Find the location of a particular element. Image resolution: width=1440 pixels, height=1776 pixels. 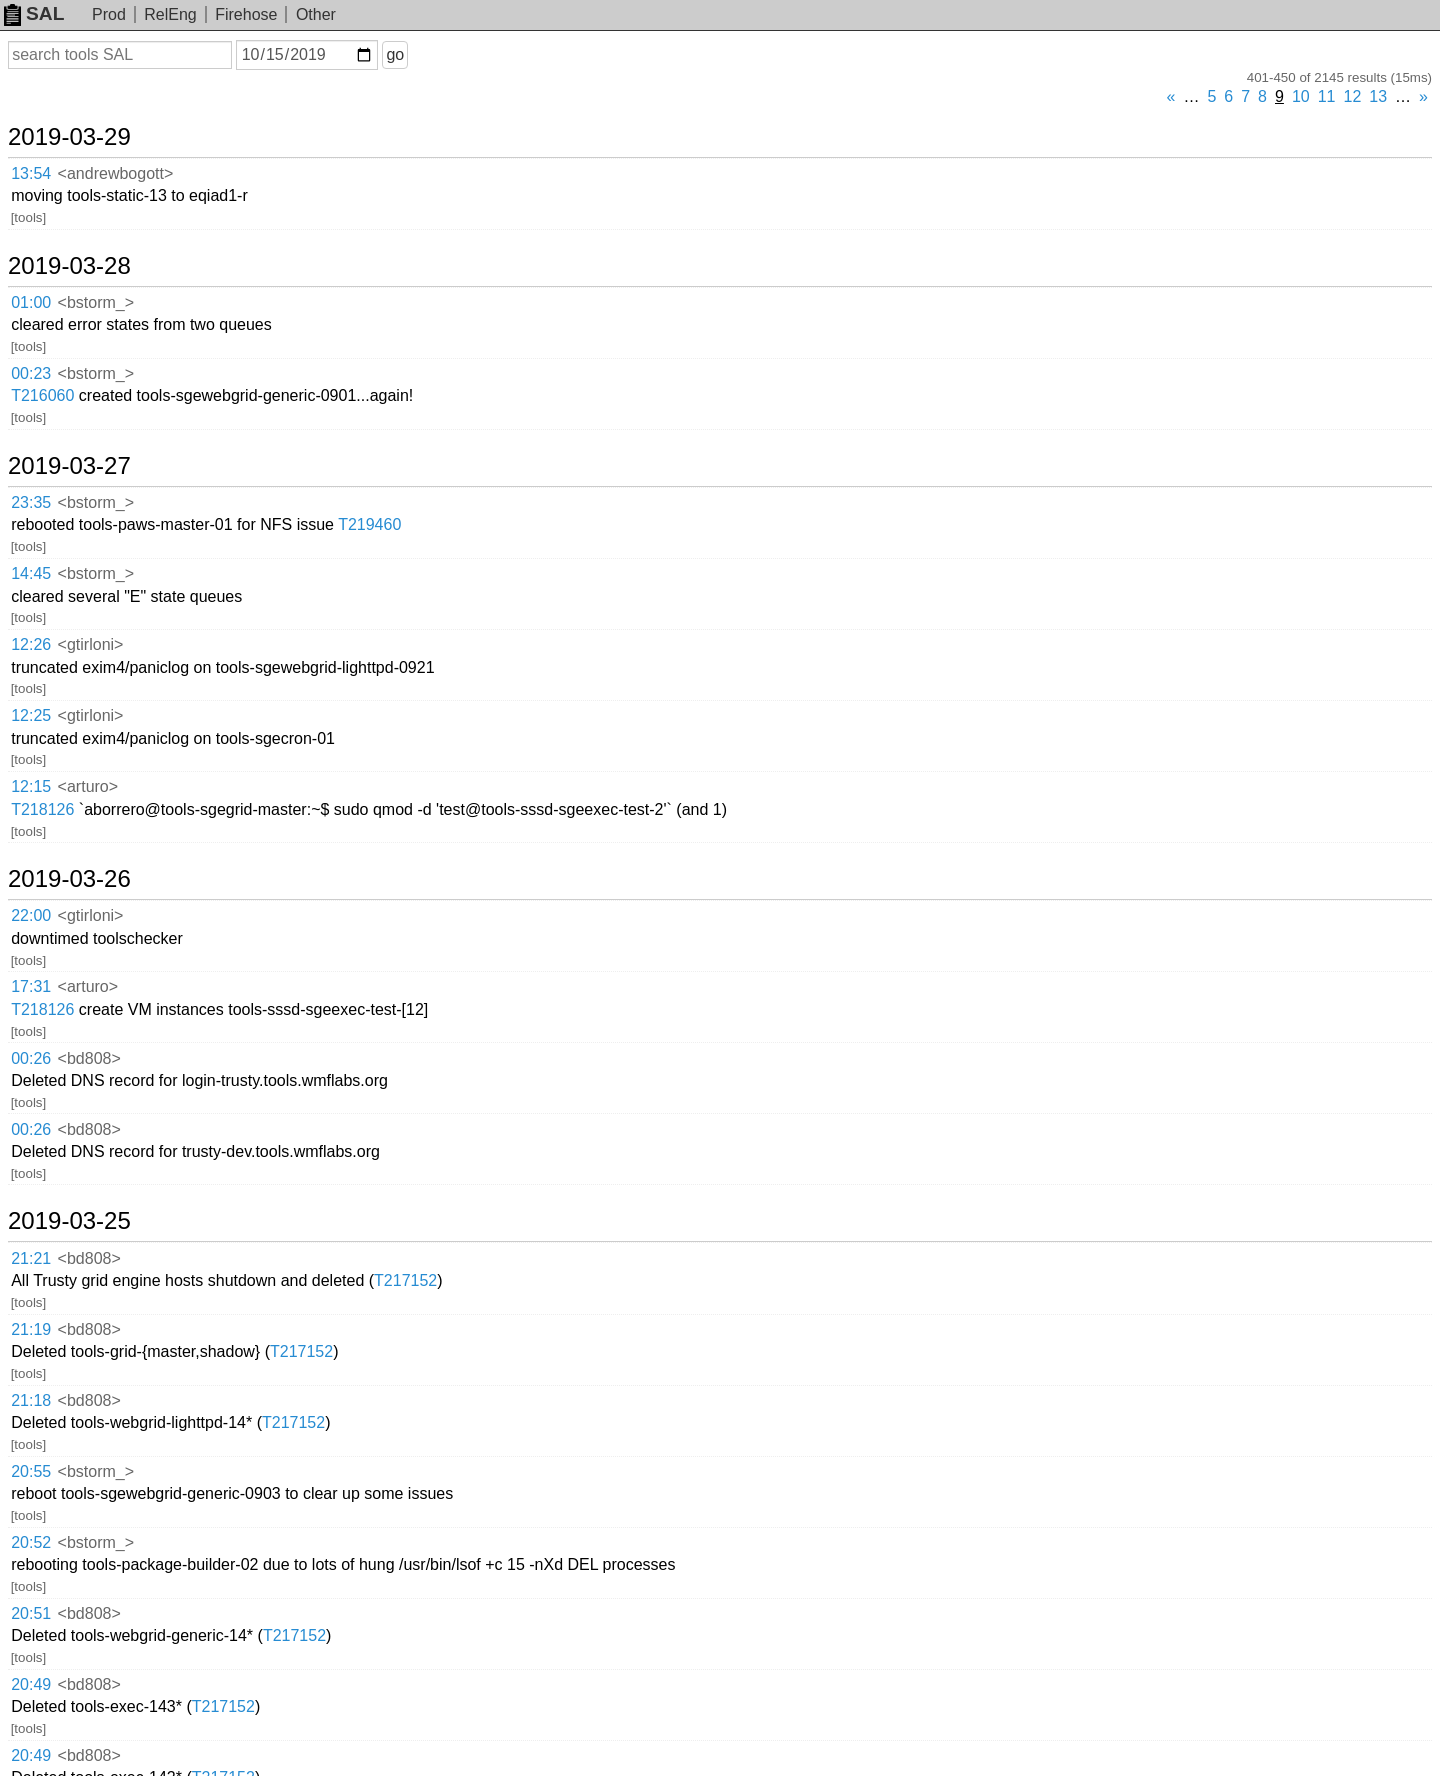

17:31 is located at coordinates (31, 986).